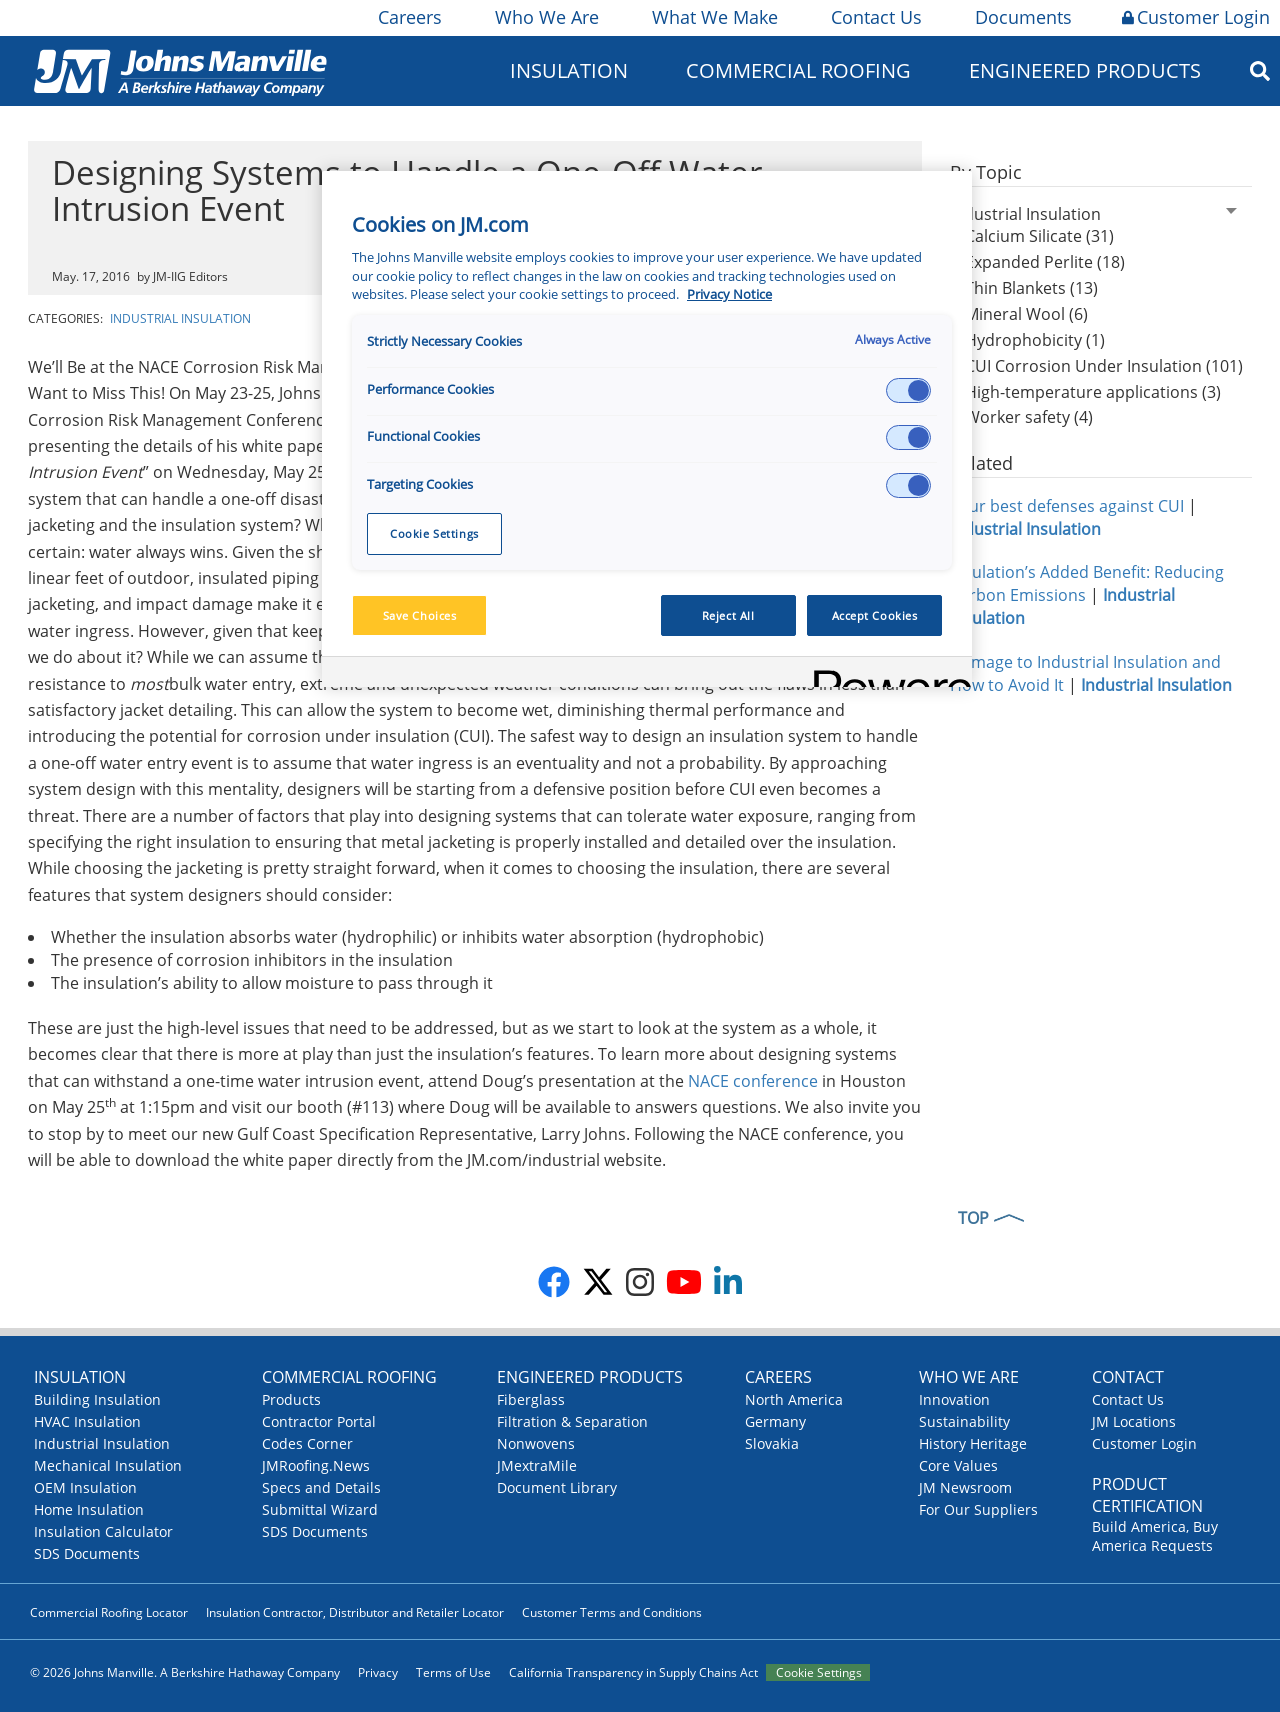 Image resolution: width=1280 pixels, height=1712 pixels. What do you see at coordinates (320, 1509) in the screenshot?
I see `Submittal Wizard` at bounding box center [320, 1509].